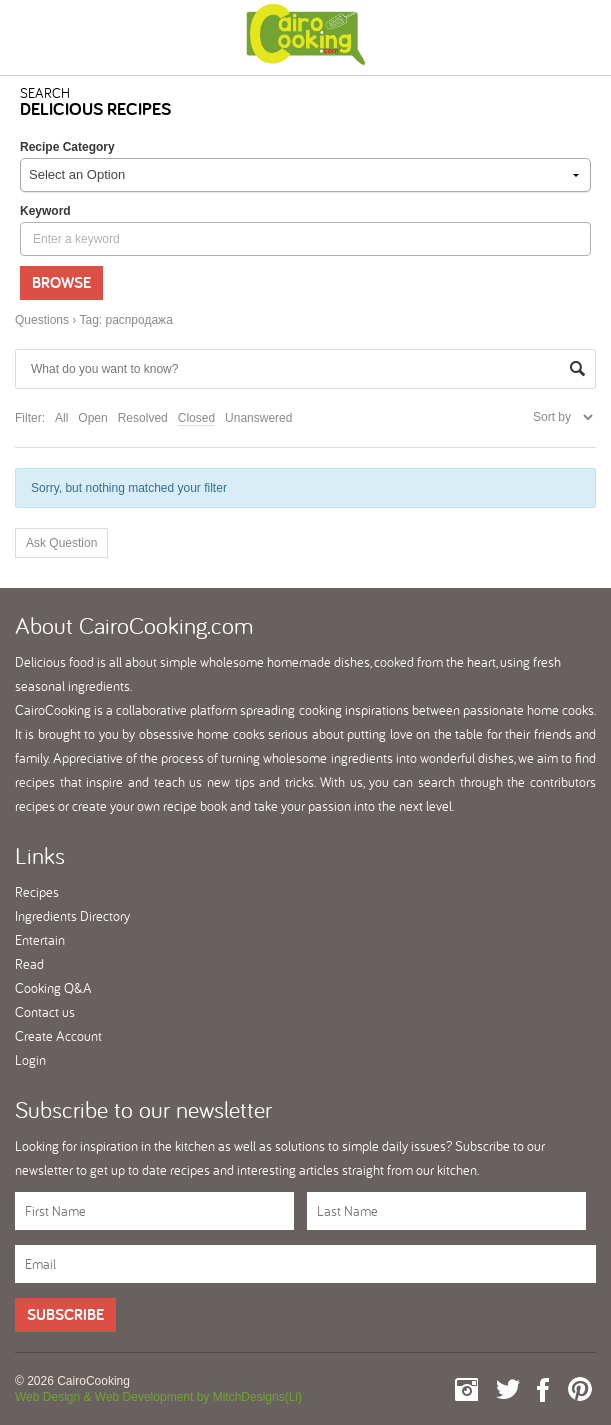 The image size is (611, 1425). What do you see at coordinates (53, 988) in the screenshot?
I see `Cooking Q&A` at bounding box center [53, 988].